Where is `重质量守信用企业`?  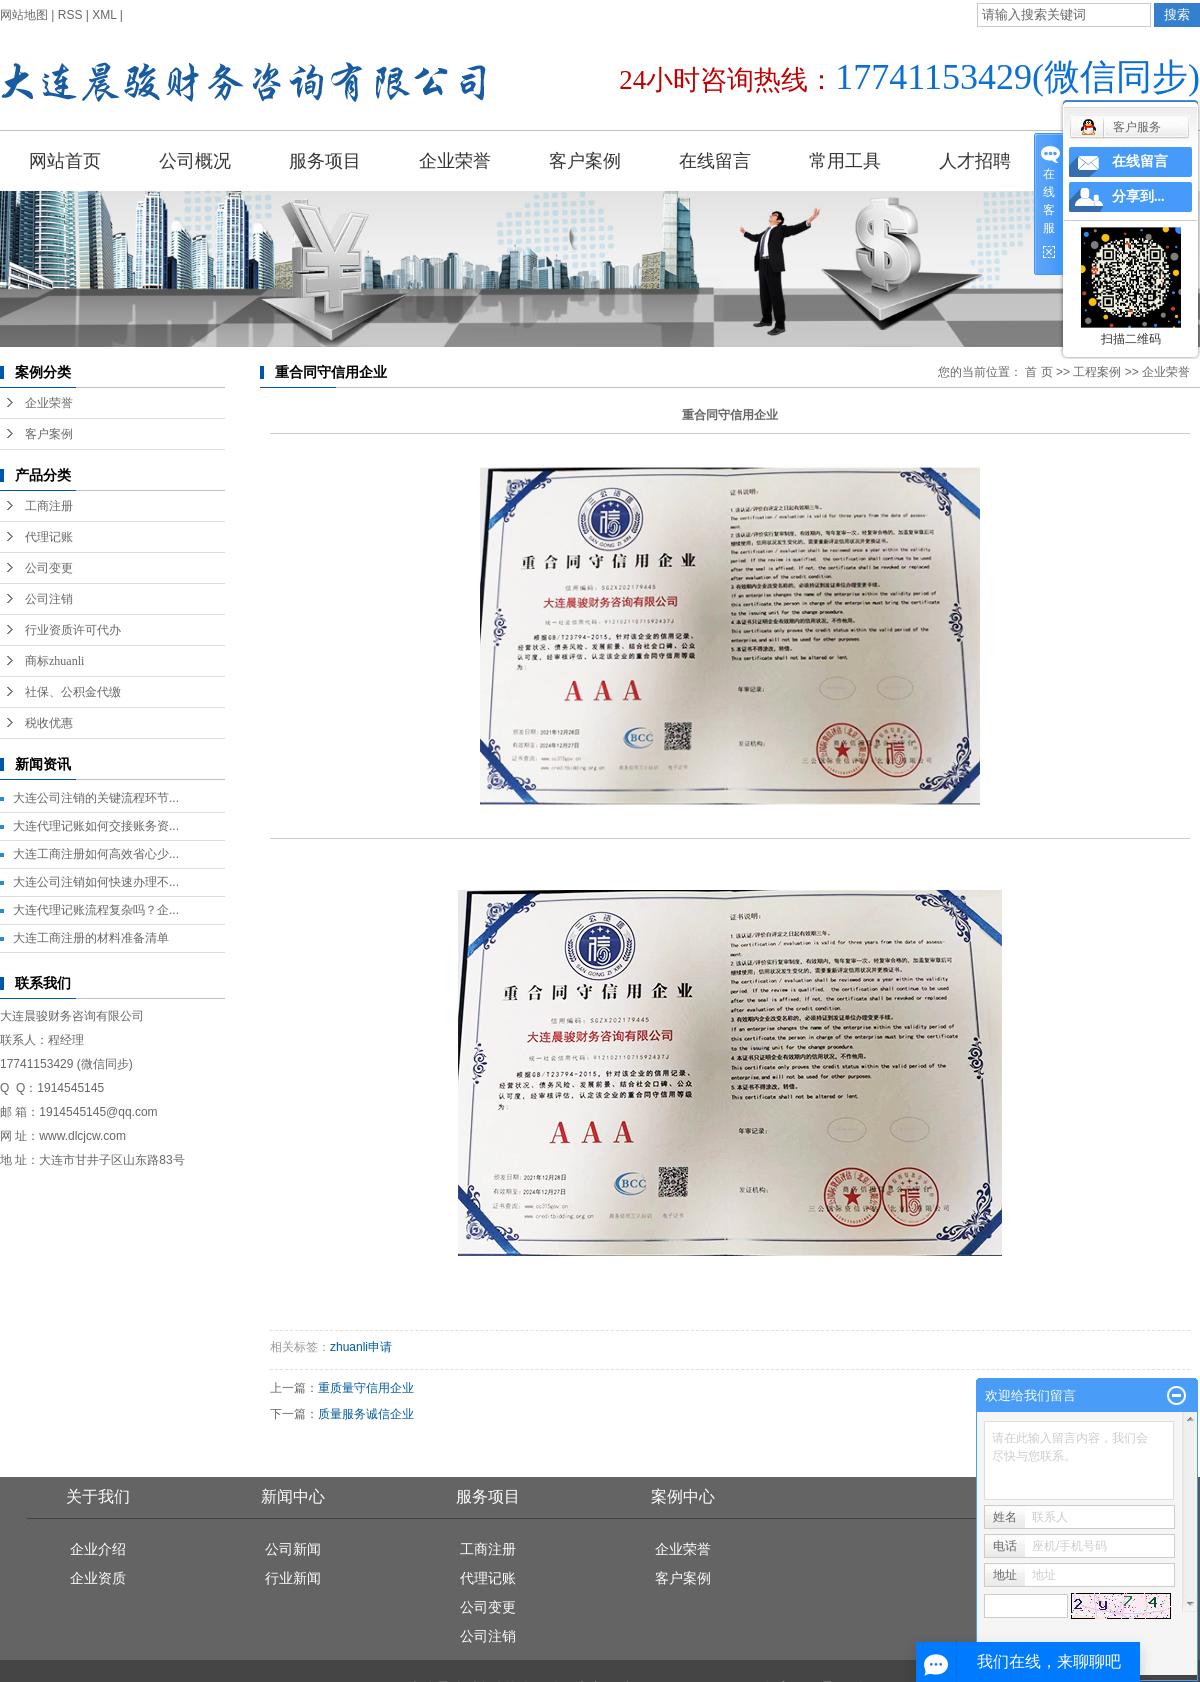 重质量守信用企业 is located at coordinates (366, 1388).